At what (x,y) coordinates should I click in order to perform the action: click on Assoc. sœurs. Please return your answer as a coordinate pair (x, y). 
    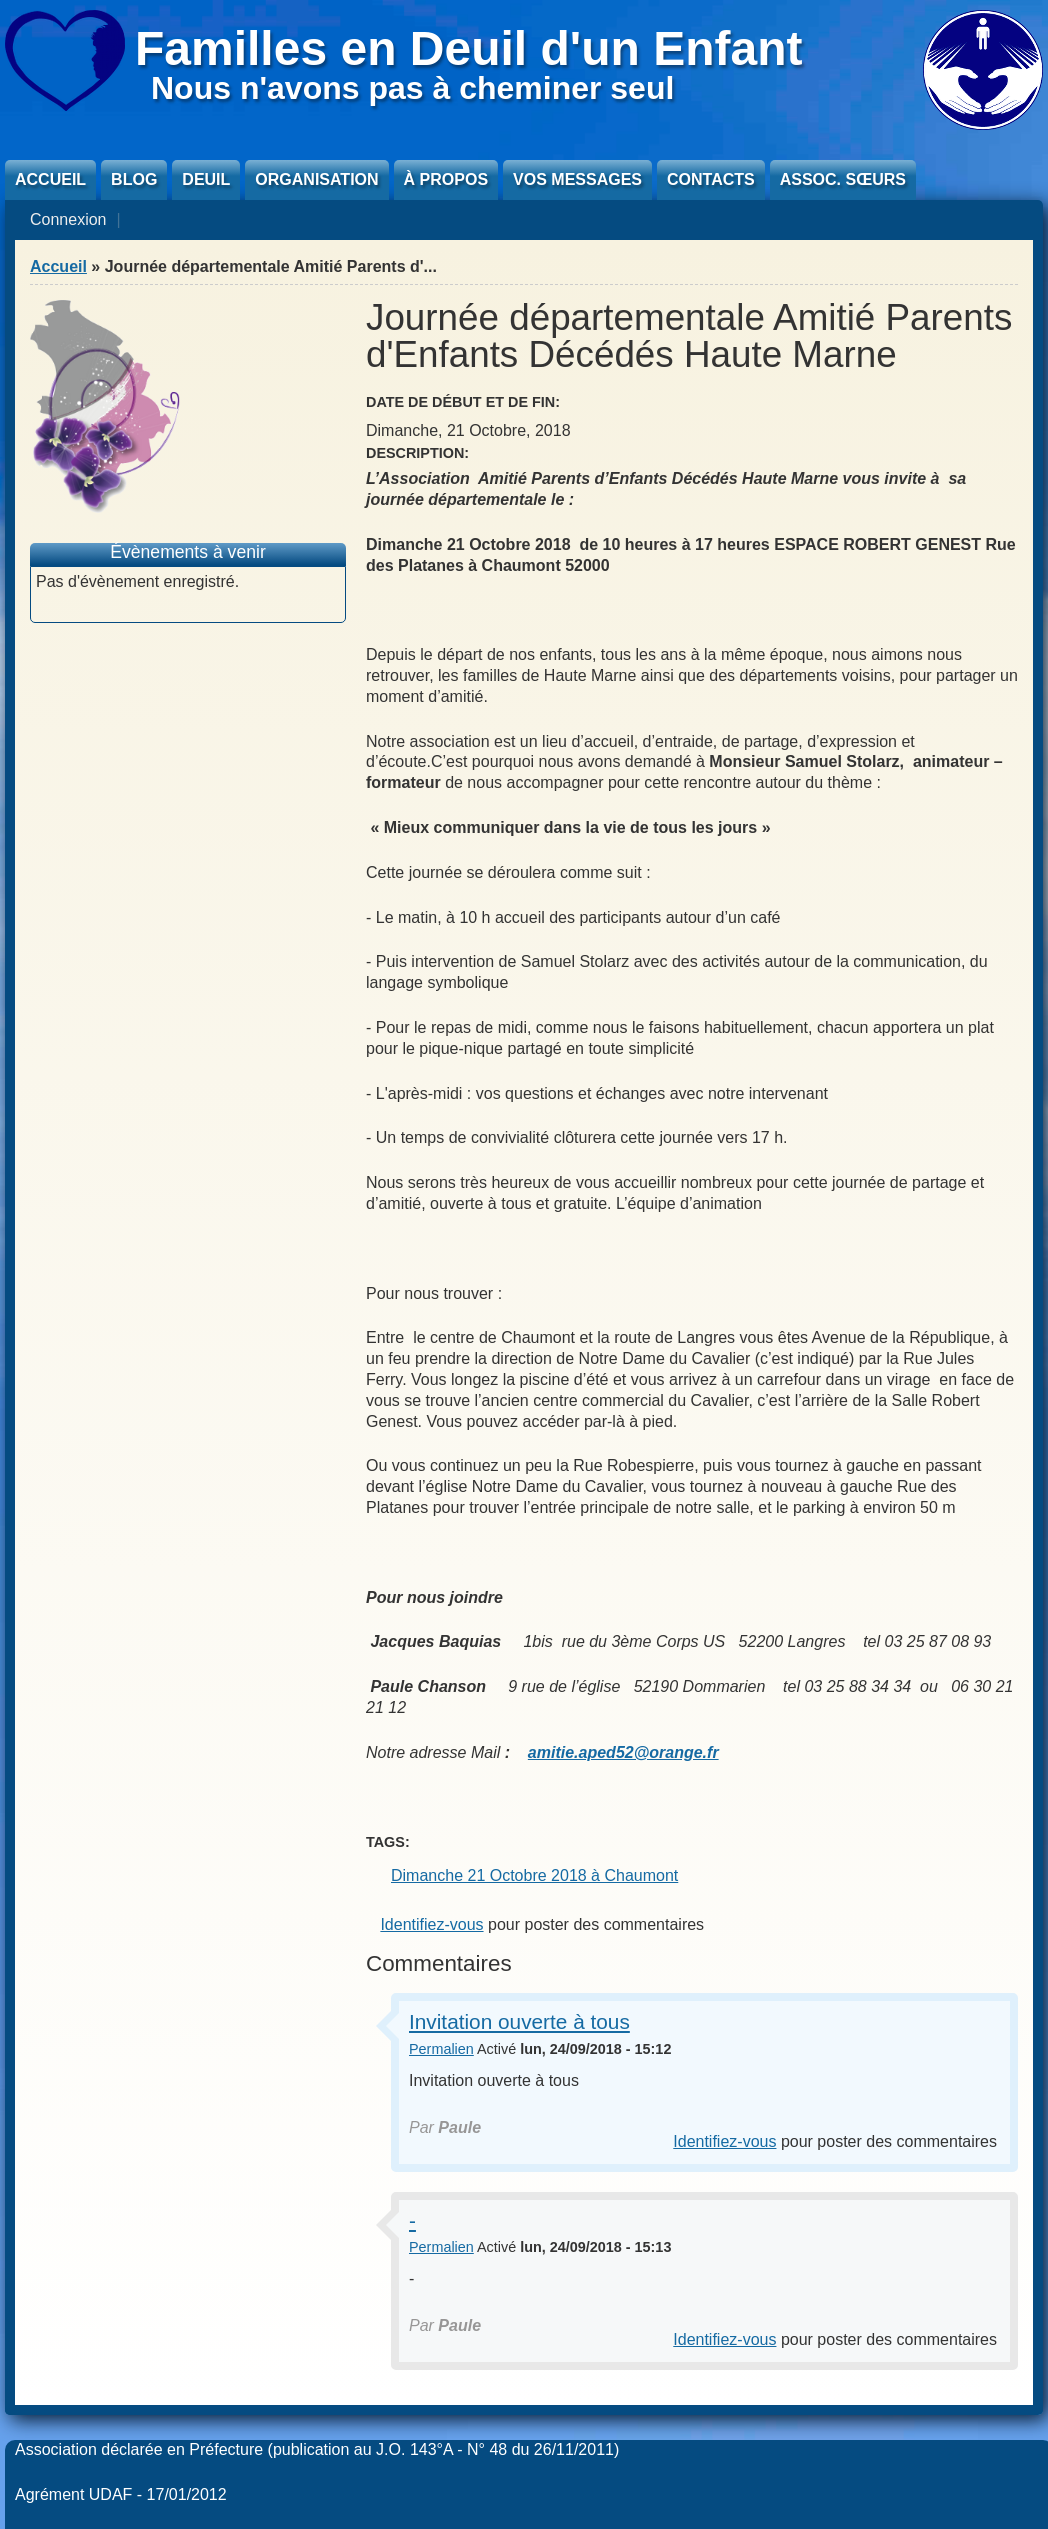
    Looking at the image, I should click on (843, 179).